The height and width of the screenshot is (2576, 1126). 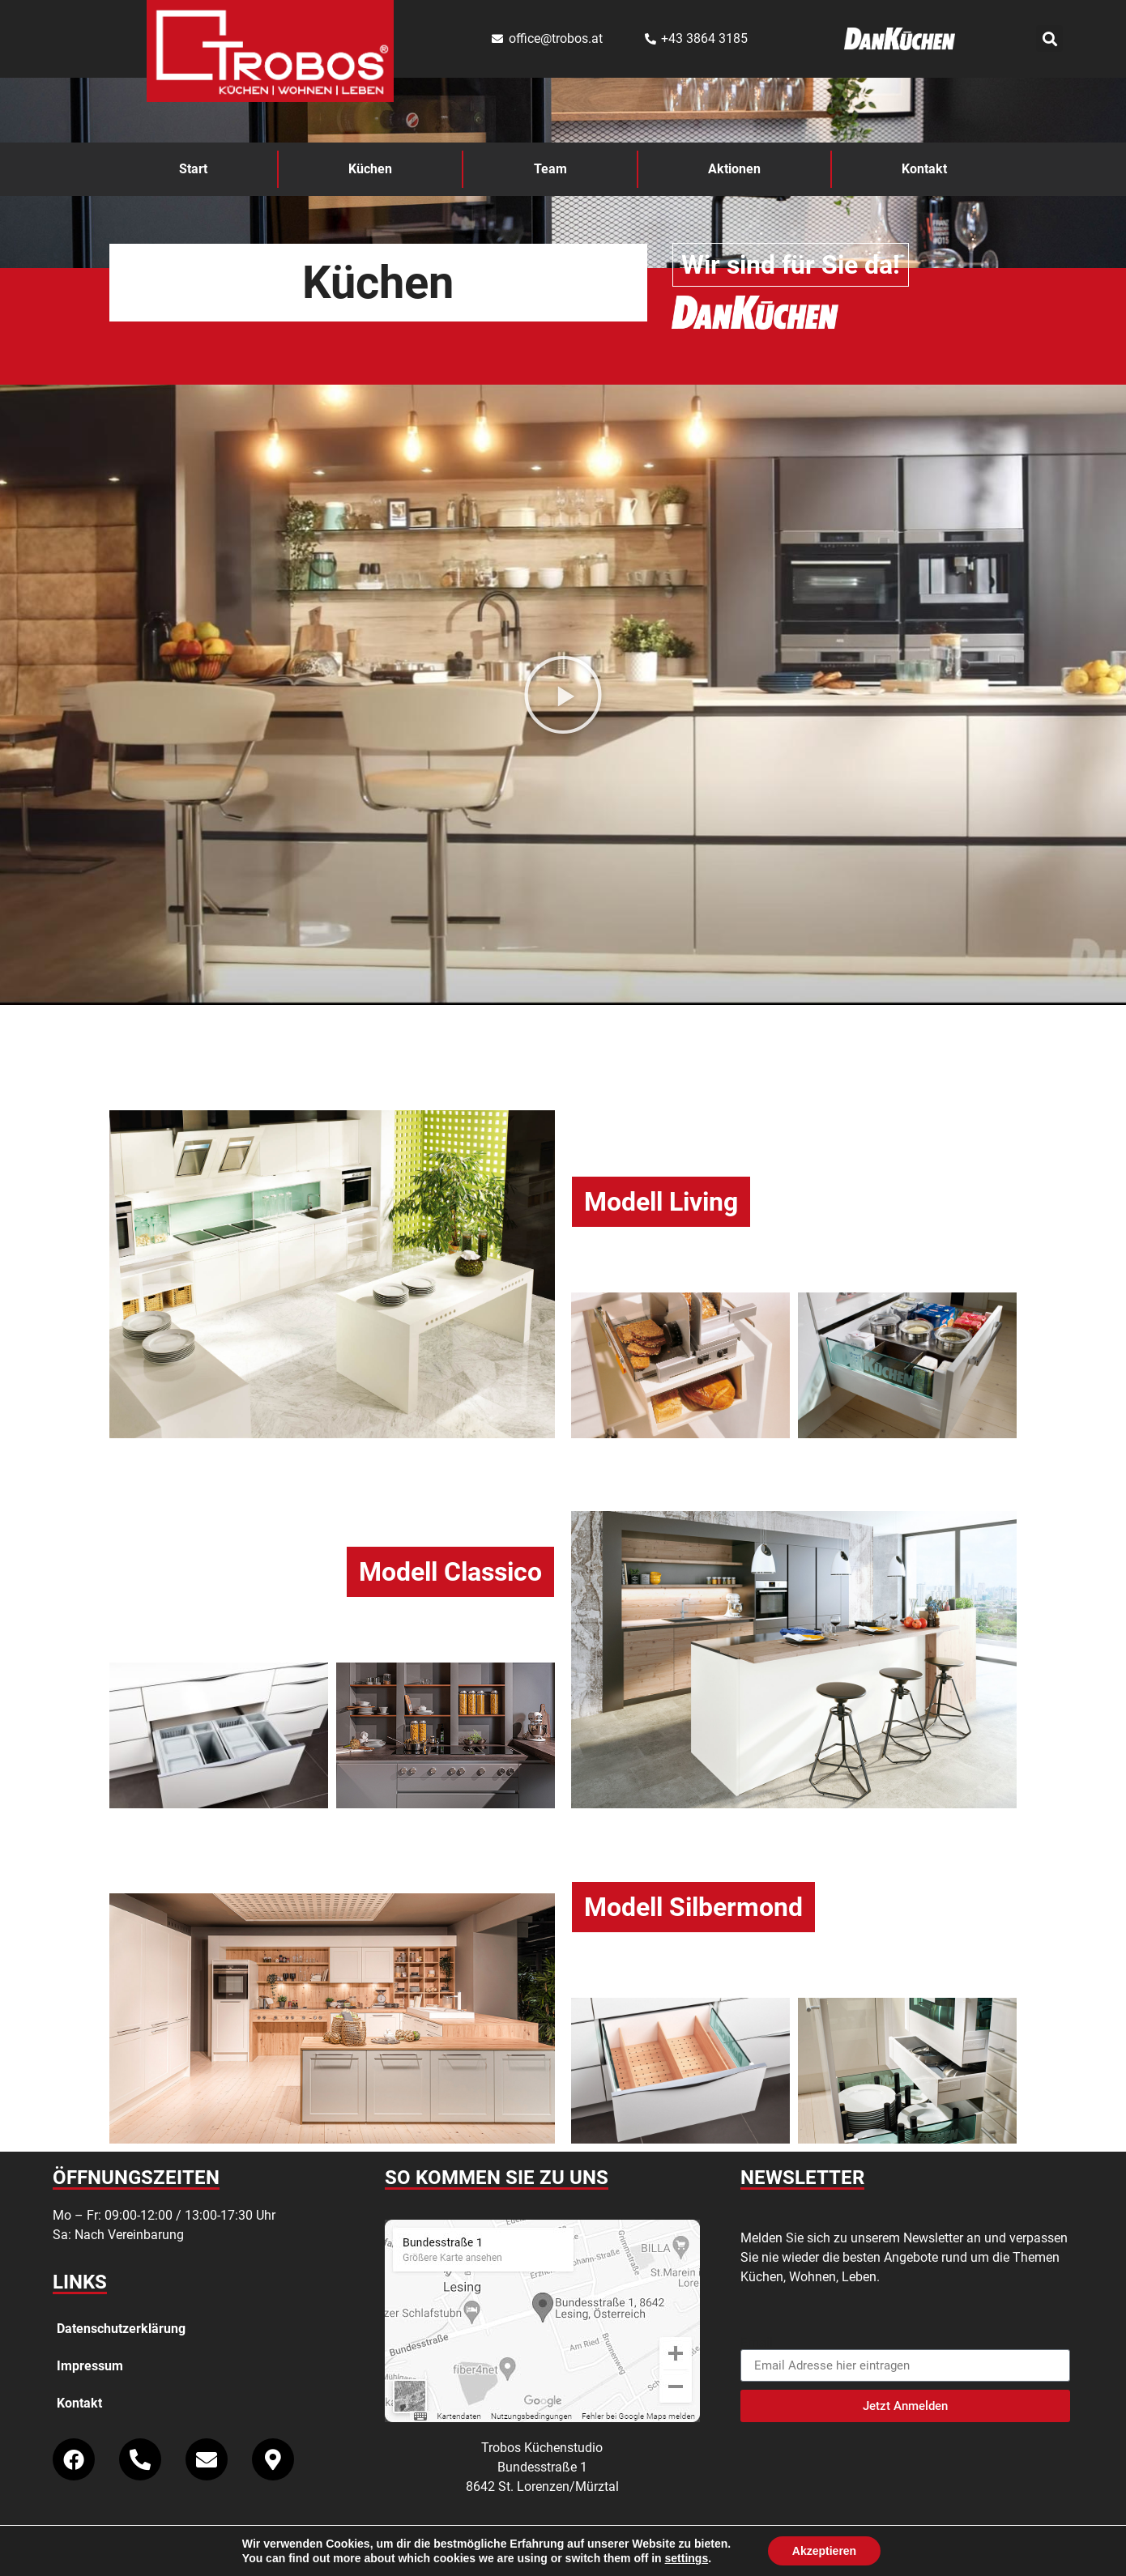 What do you see at coordinates (756, 2342) in the screenshot?
I see `Email` at bounding box center [756, 2342].